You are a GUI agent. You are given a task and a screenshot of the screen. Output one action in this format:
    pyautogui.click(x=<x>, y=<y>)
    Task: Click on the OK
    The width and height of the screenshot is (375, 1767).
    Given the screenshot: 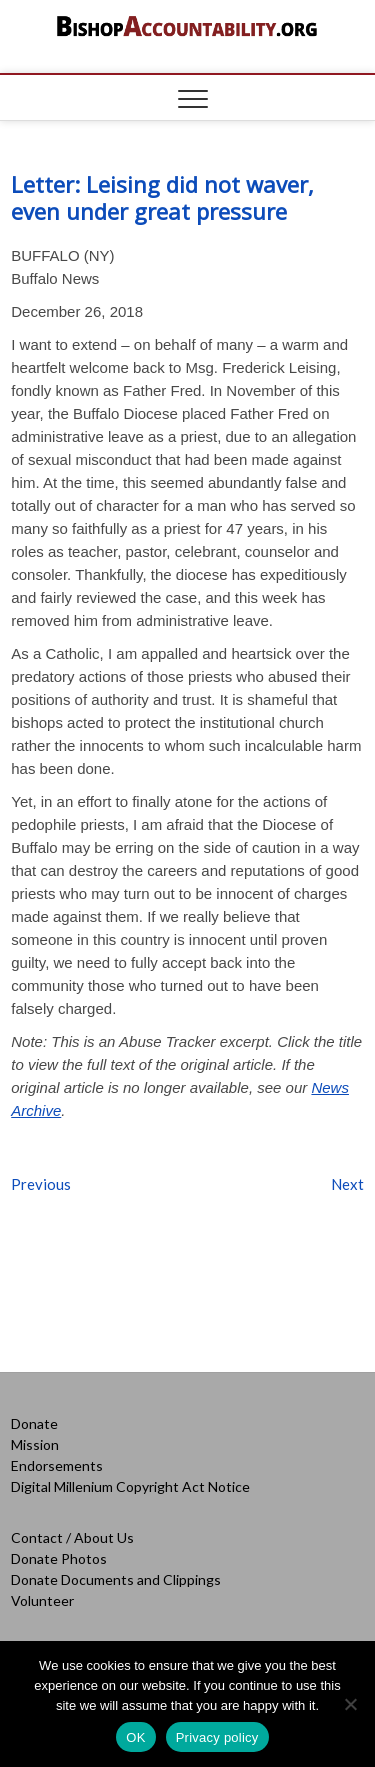 What is the action you would take?
    pyautogui.click(x=135, y=1737)
    